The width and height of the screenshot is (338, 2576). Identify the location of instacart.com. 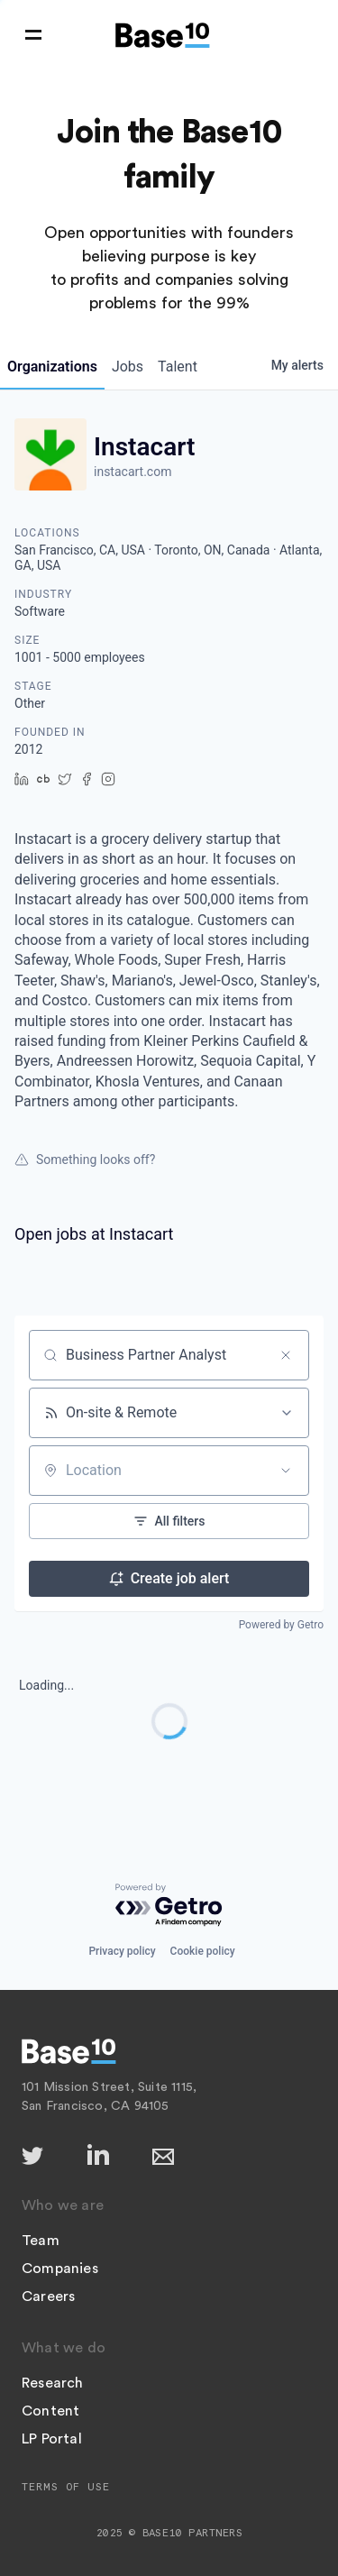
(132, 471).